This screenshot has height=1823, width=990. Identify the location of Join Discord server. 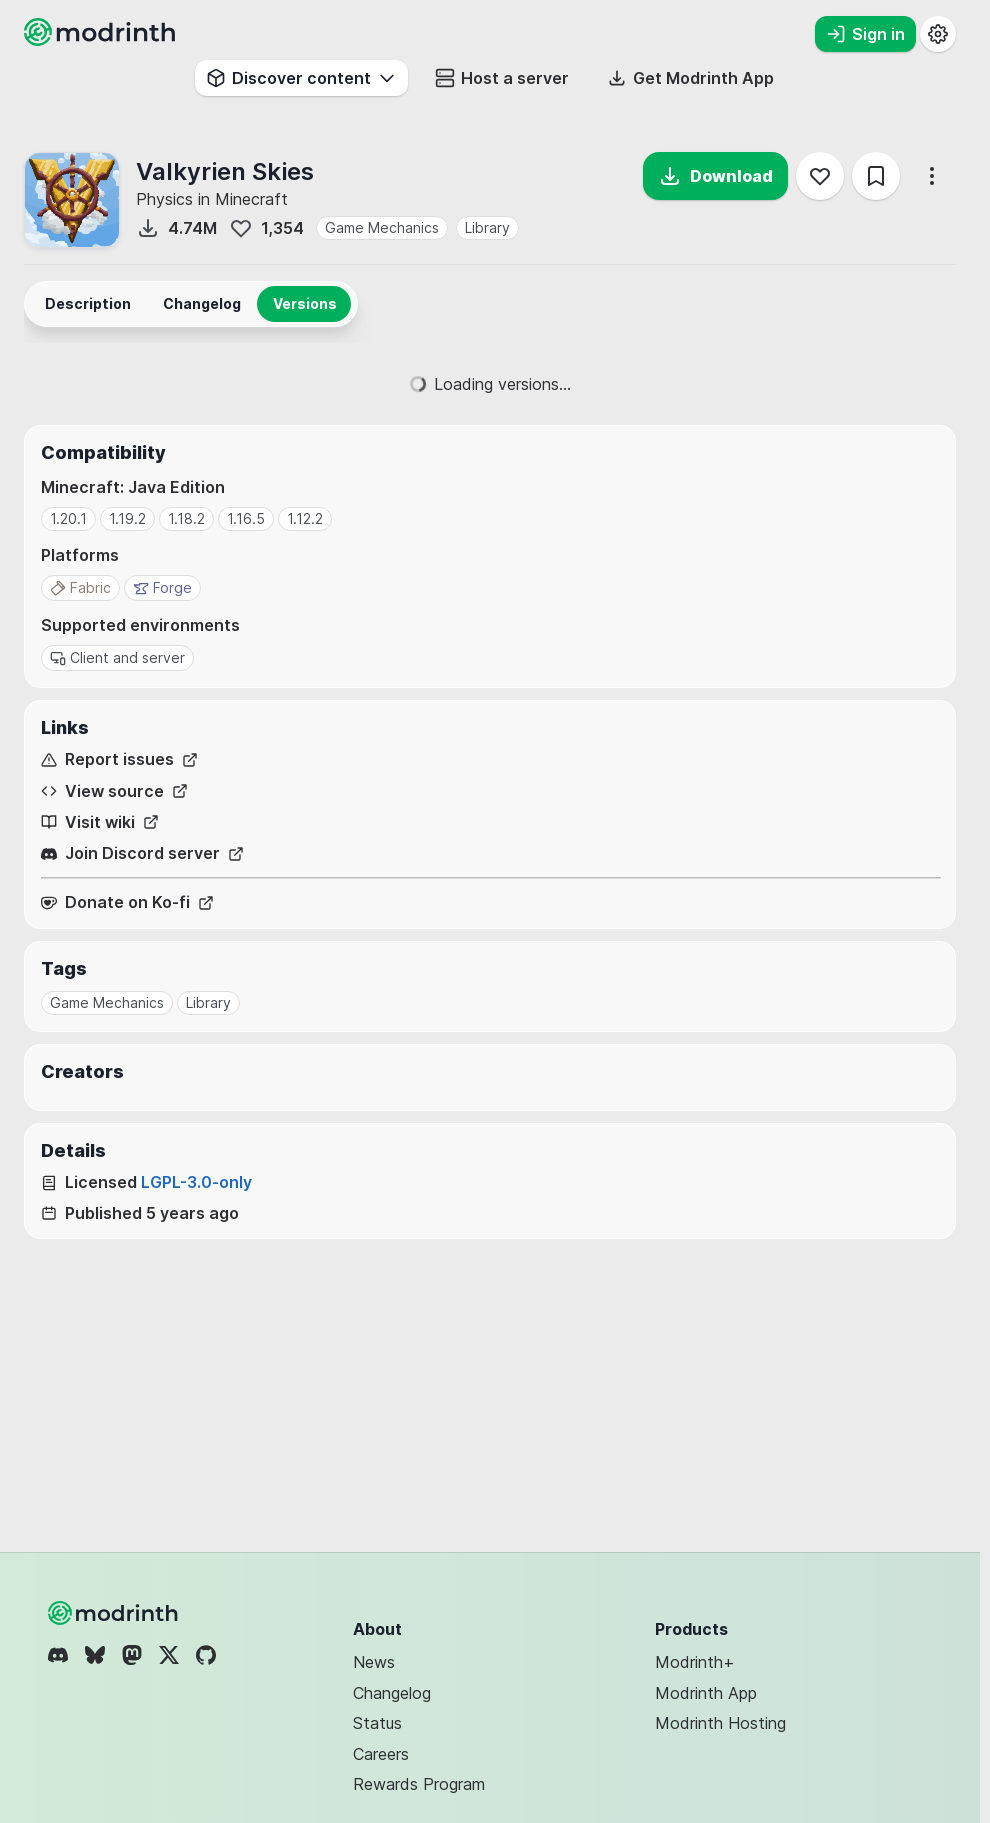
(142, 853).